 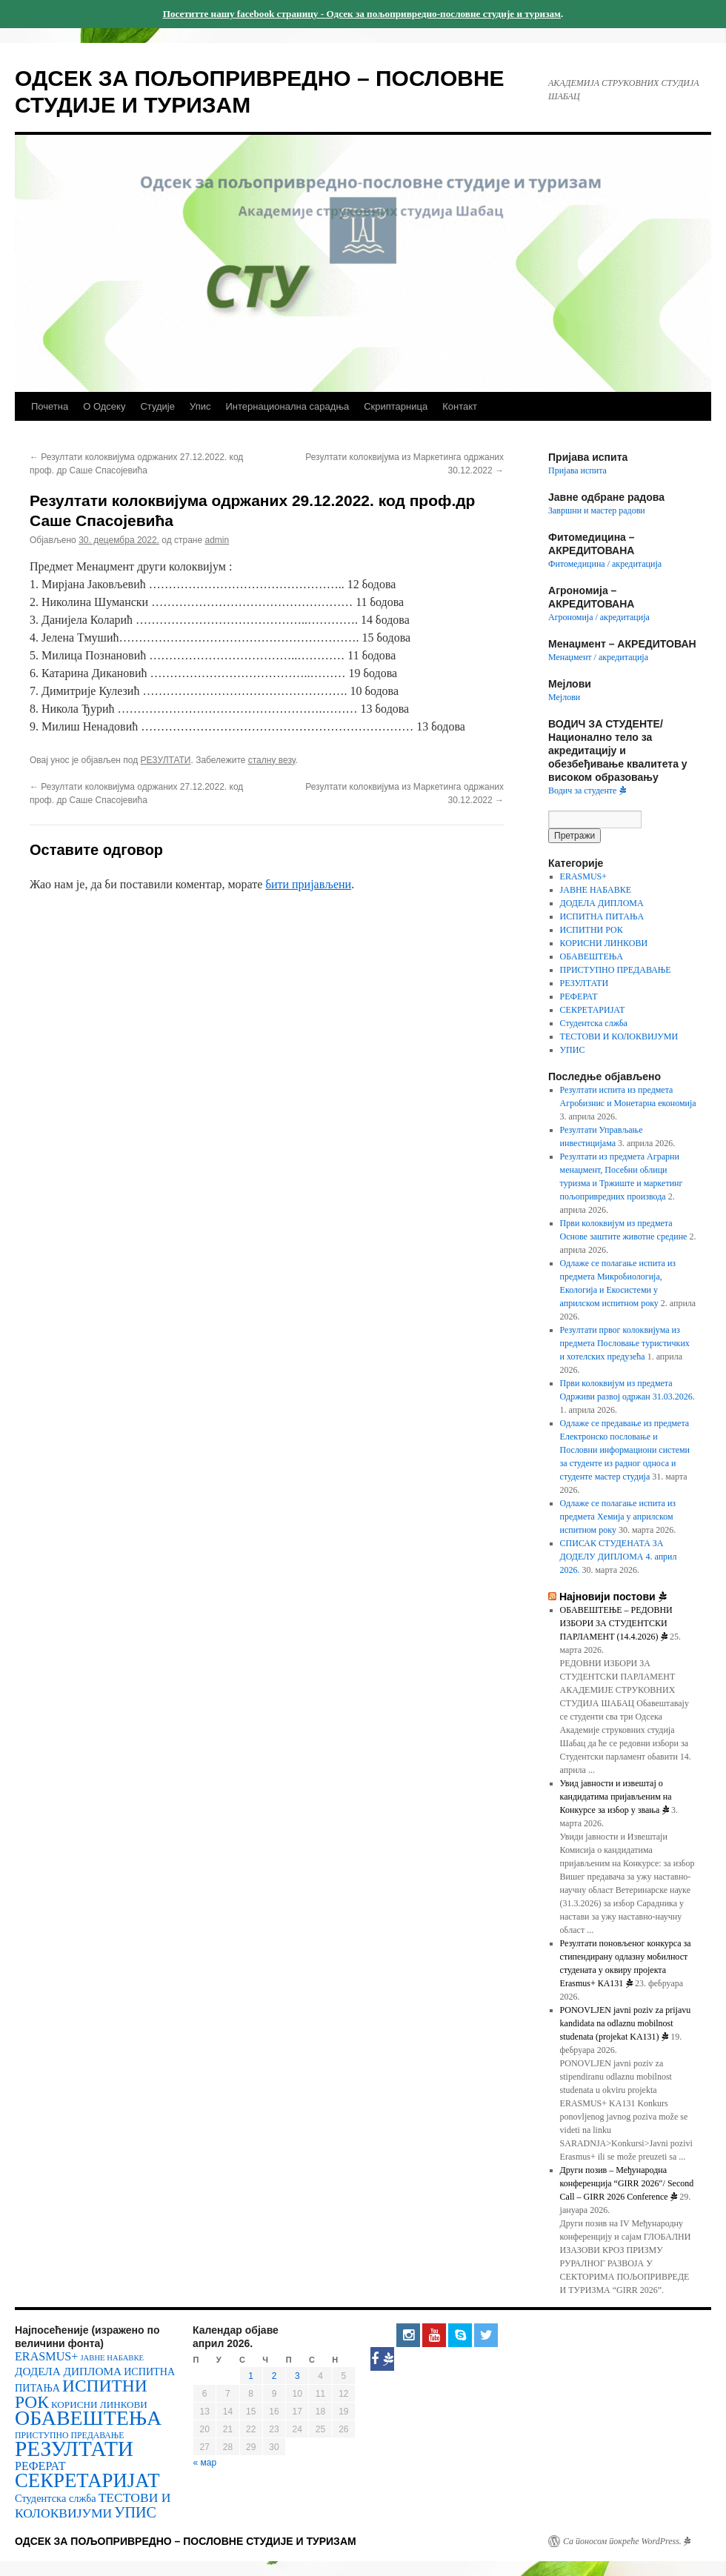 I want to click on ИСПИТНИ РОК, so click(x=591, y=930).